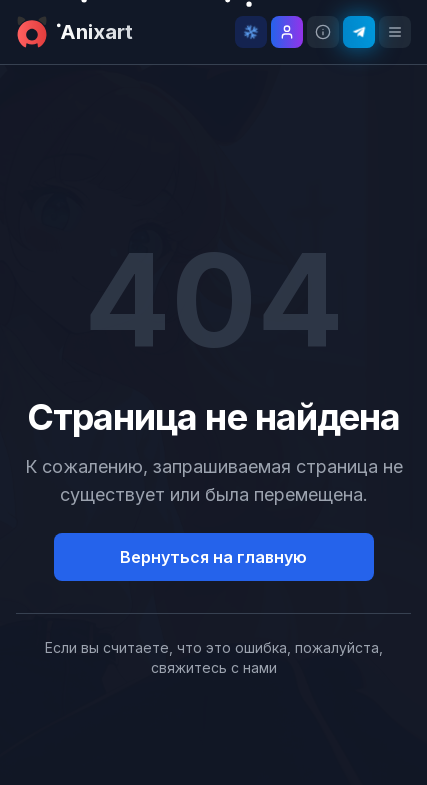 The width and height of the screenshot is (427, 785). Describe the element at coordinates (323, 32) in the screenshot. I see `[Информация о проекте]` at that location.